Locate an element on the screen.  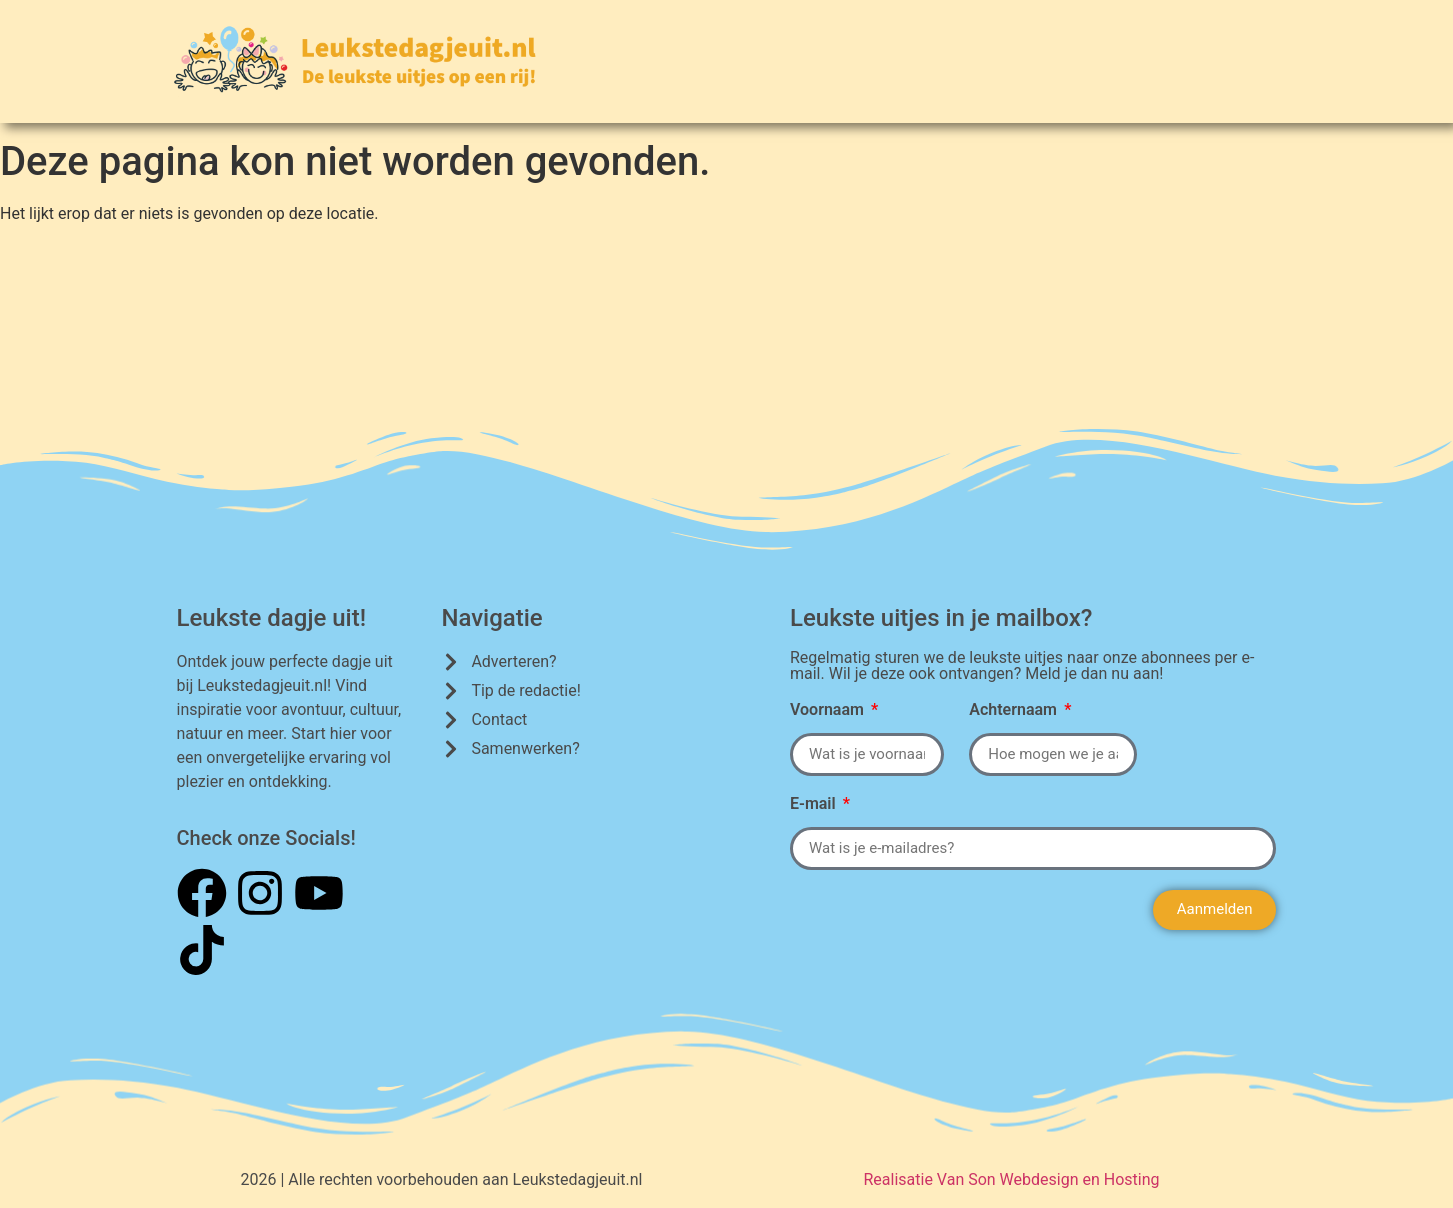
Voornaam is located at coordinates (829, 710).